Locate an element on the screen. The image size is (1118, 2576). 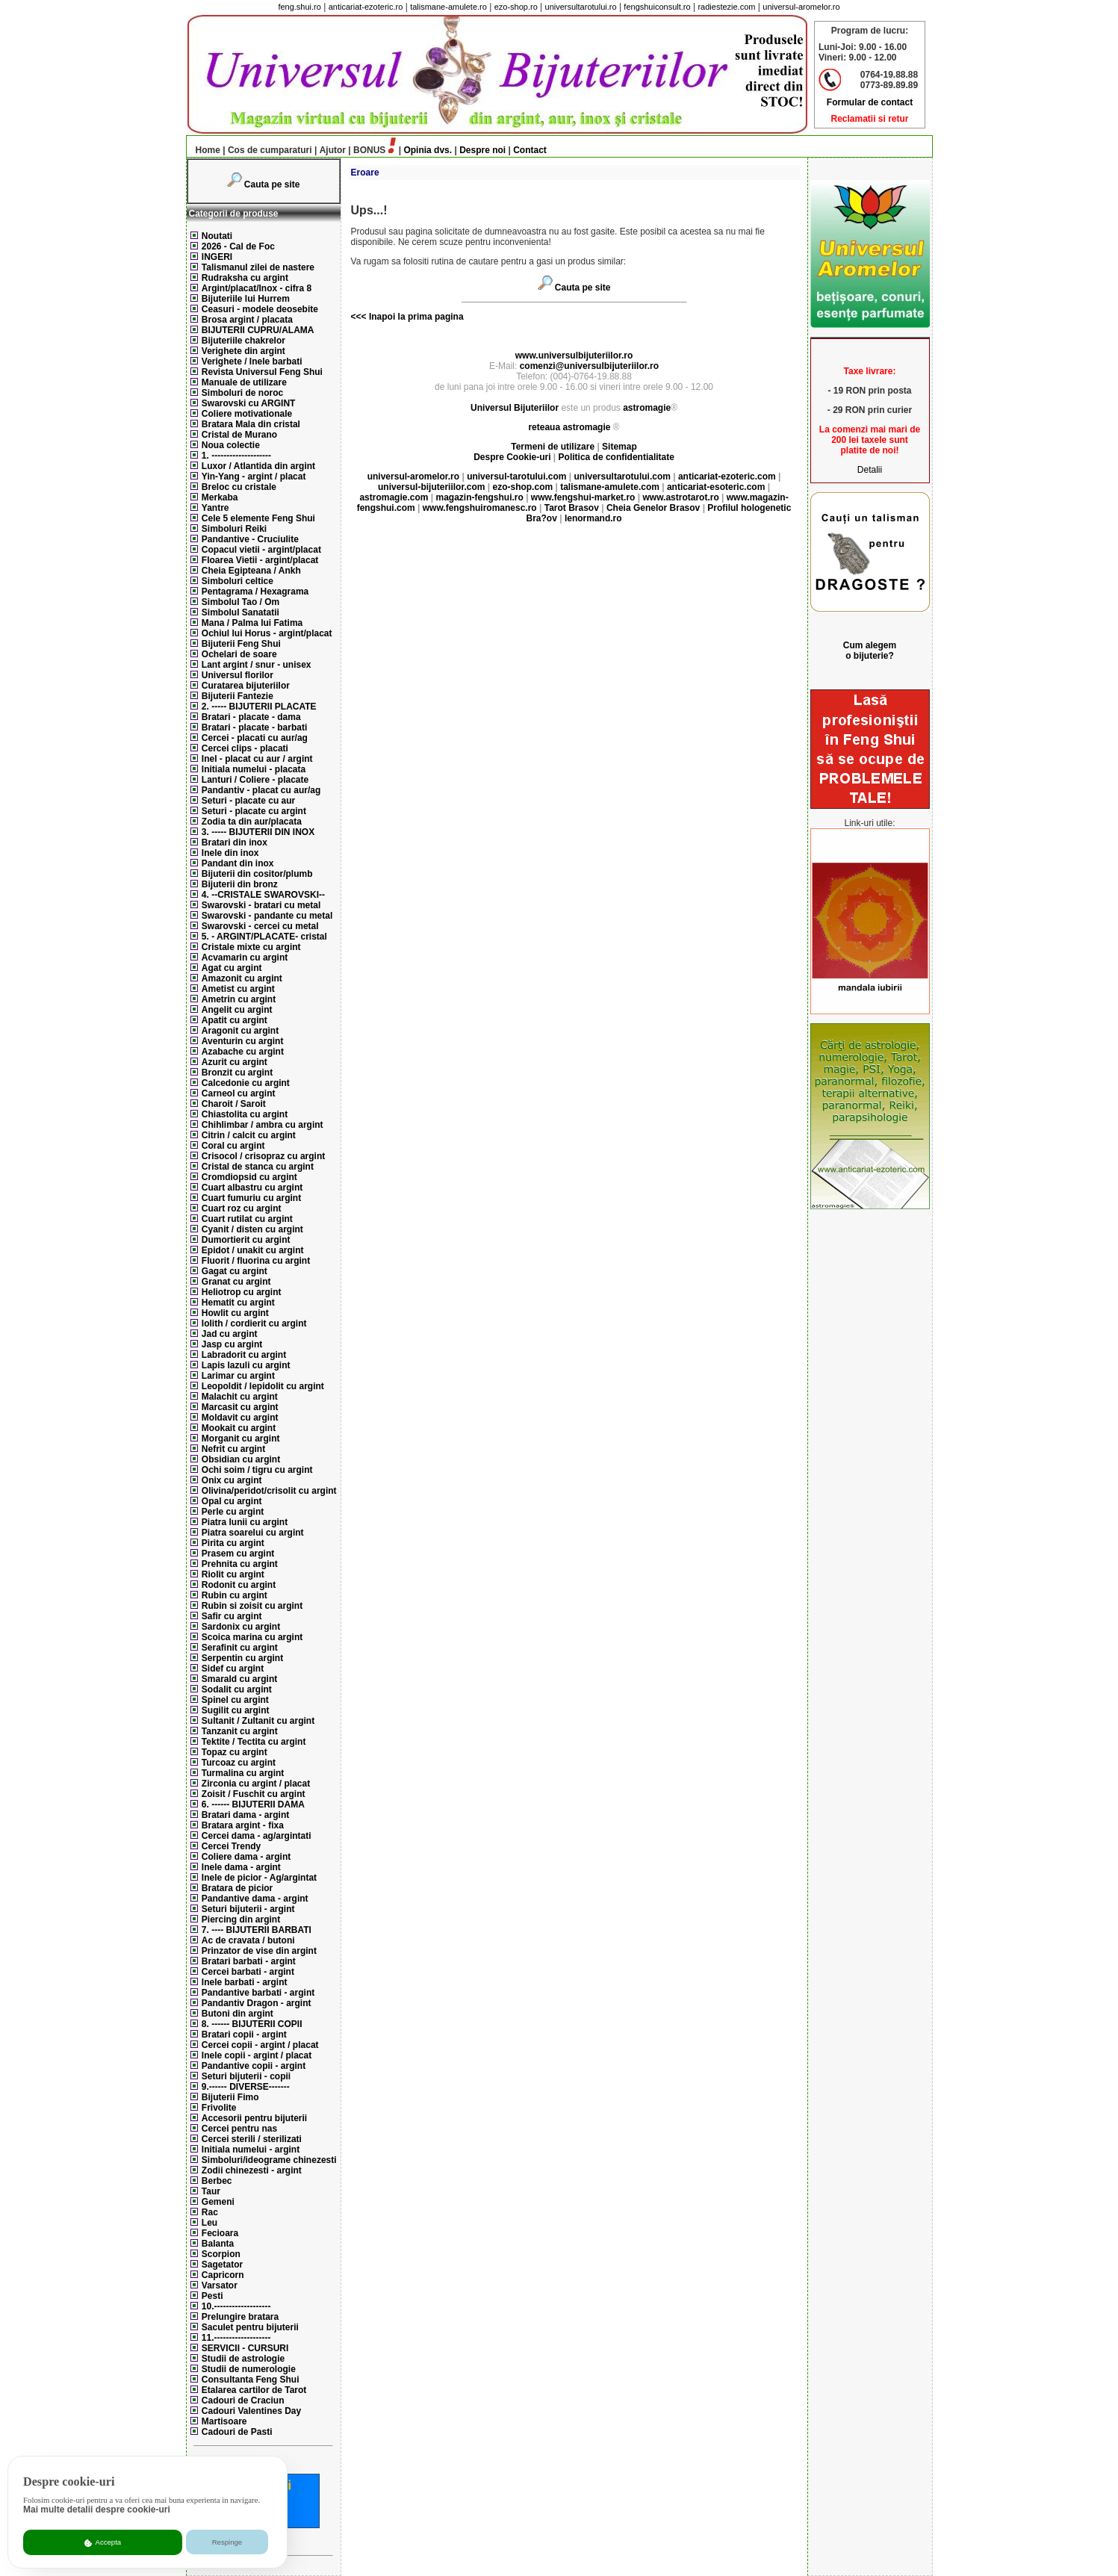
reteaua astromagie is located at coordinates (569, 427).